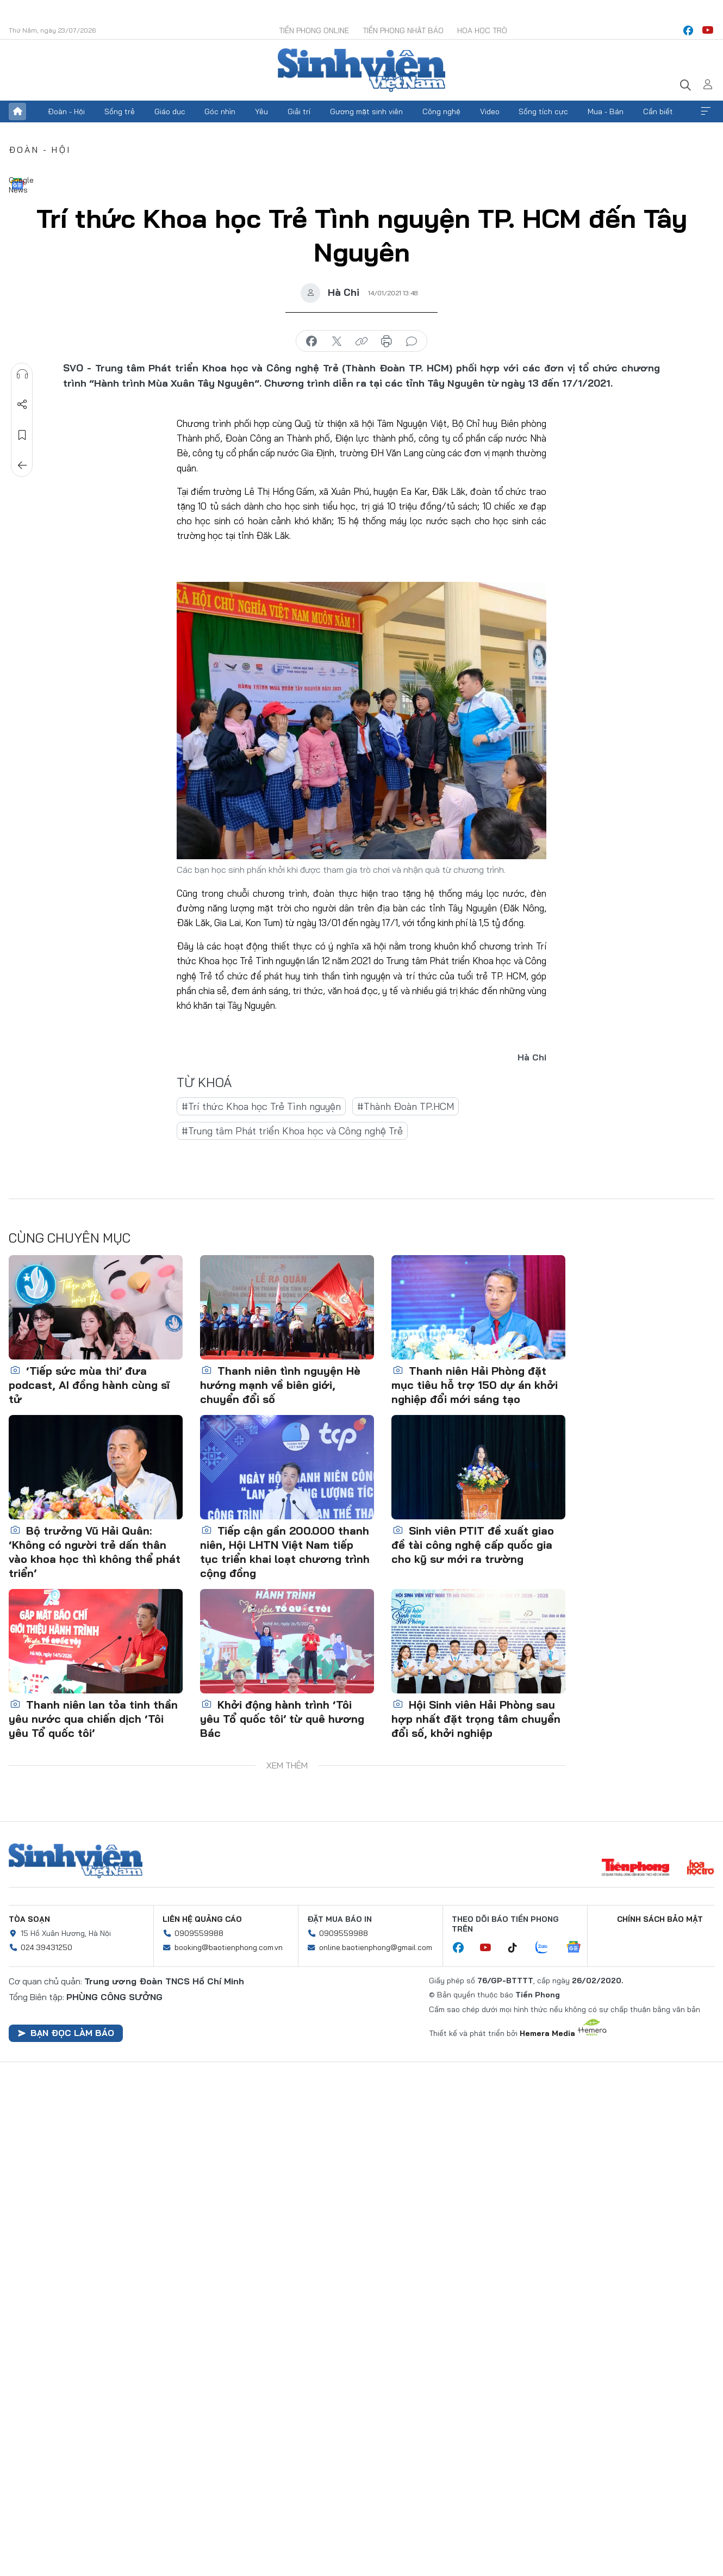 The height and width of the screenshot is (2576, 723). I want to click on Công nghệ, so click(441, 111).